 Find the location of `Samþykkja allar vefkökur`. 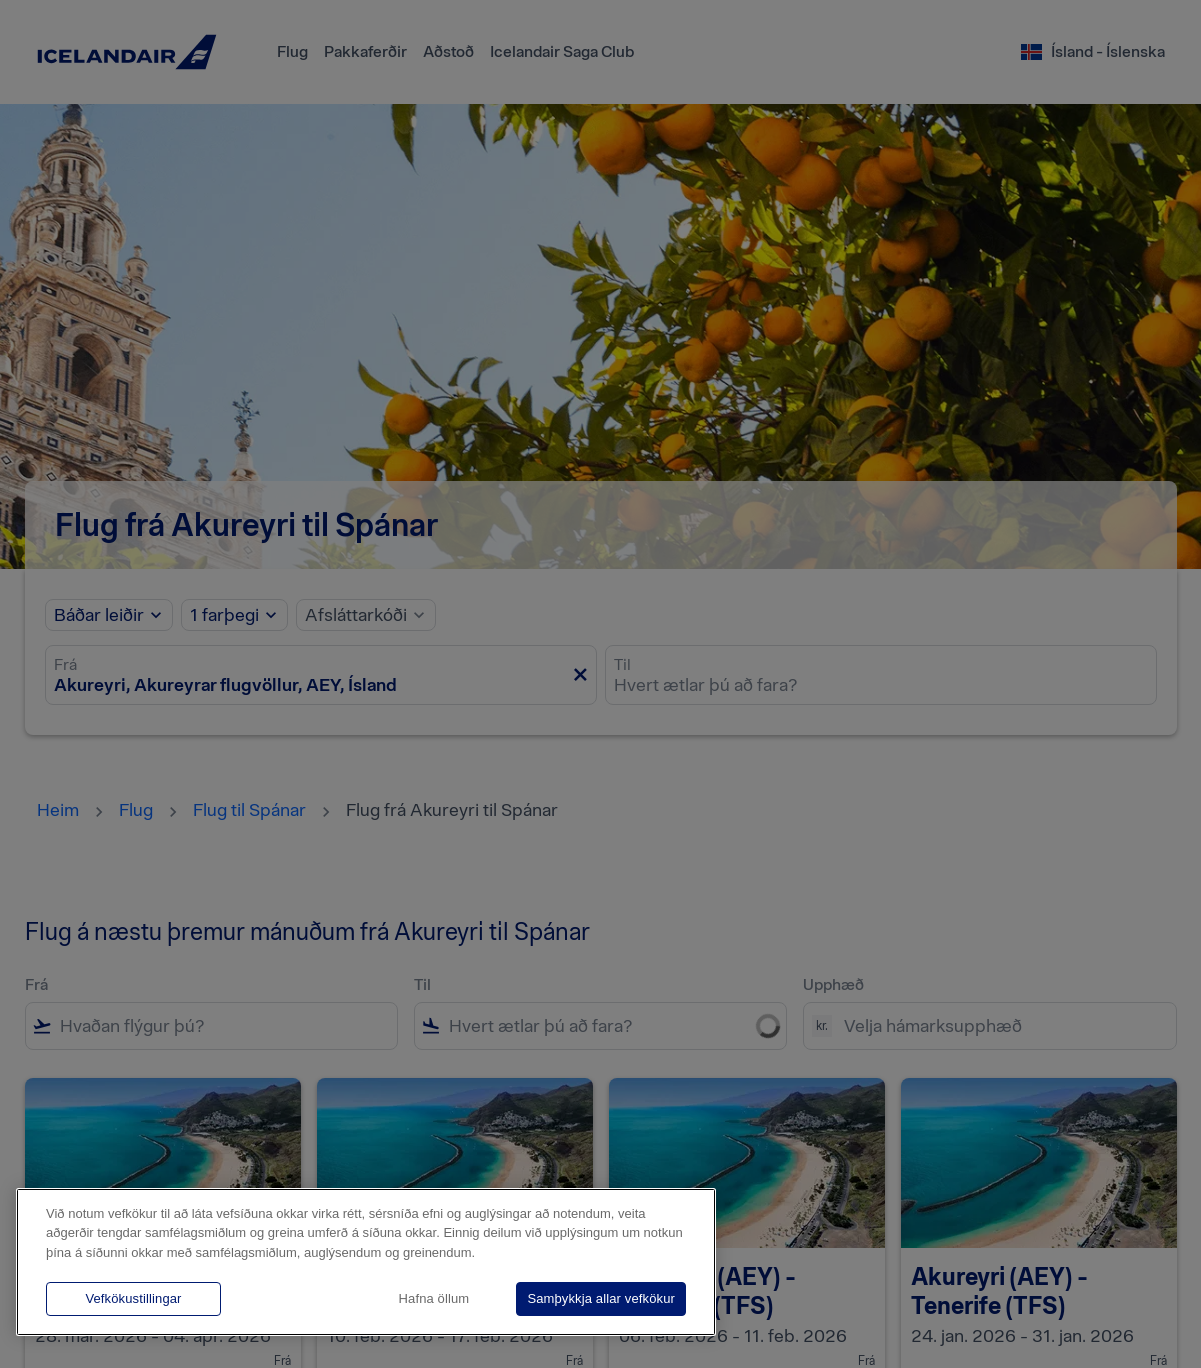

Samþykkja allar vefkökur is located at coordinates (601, 1298).